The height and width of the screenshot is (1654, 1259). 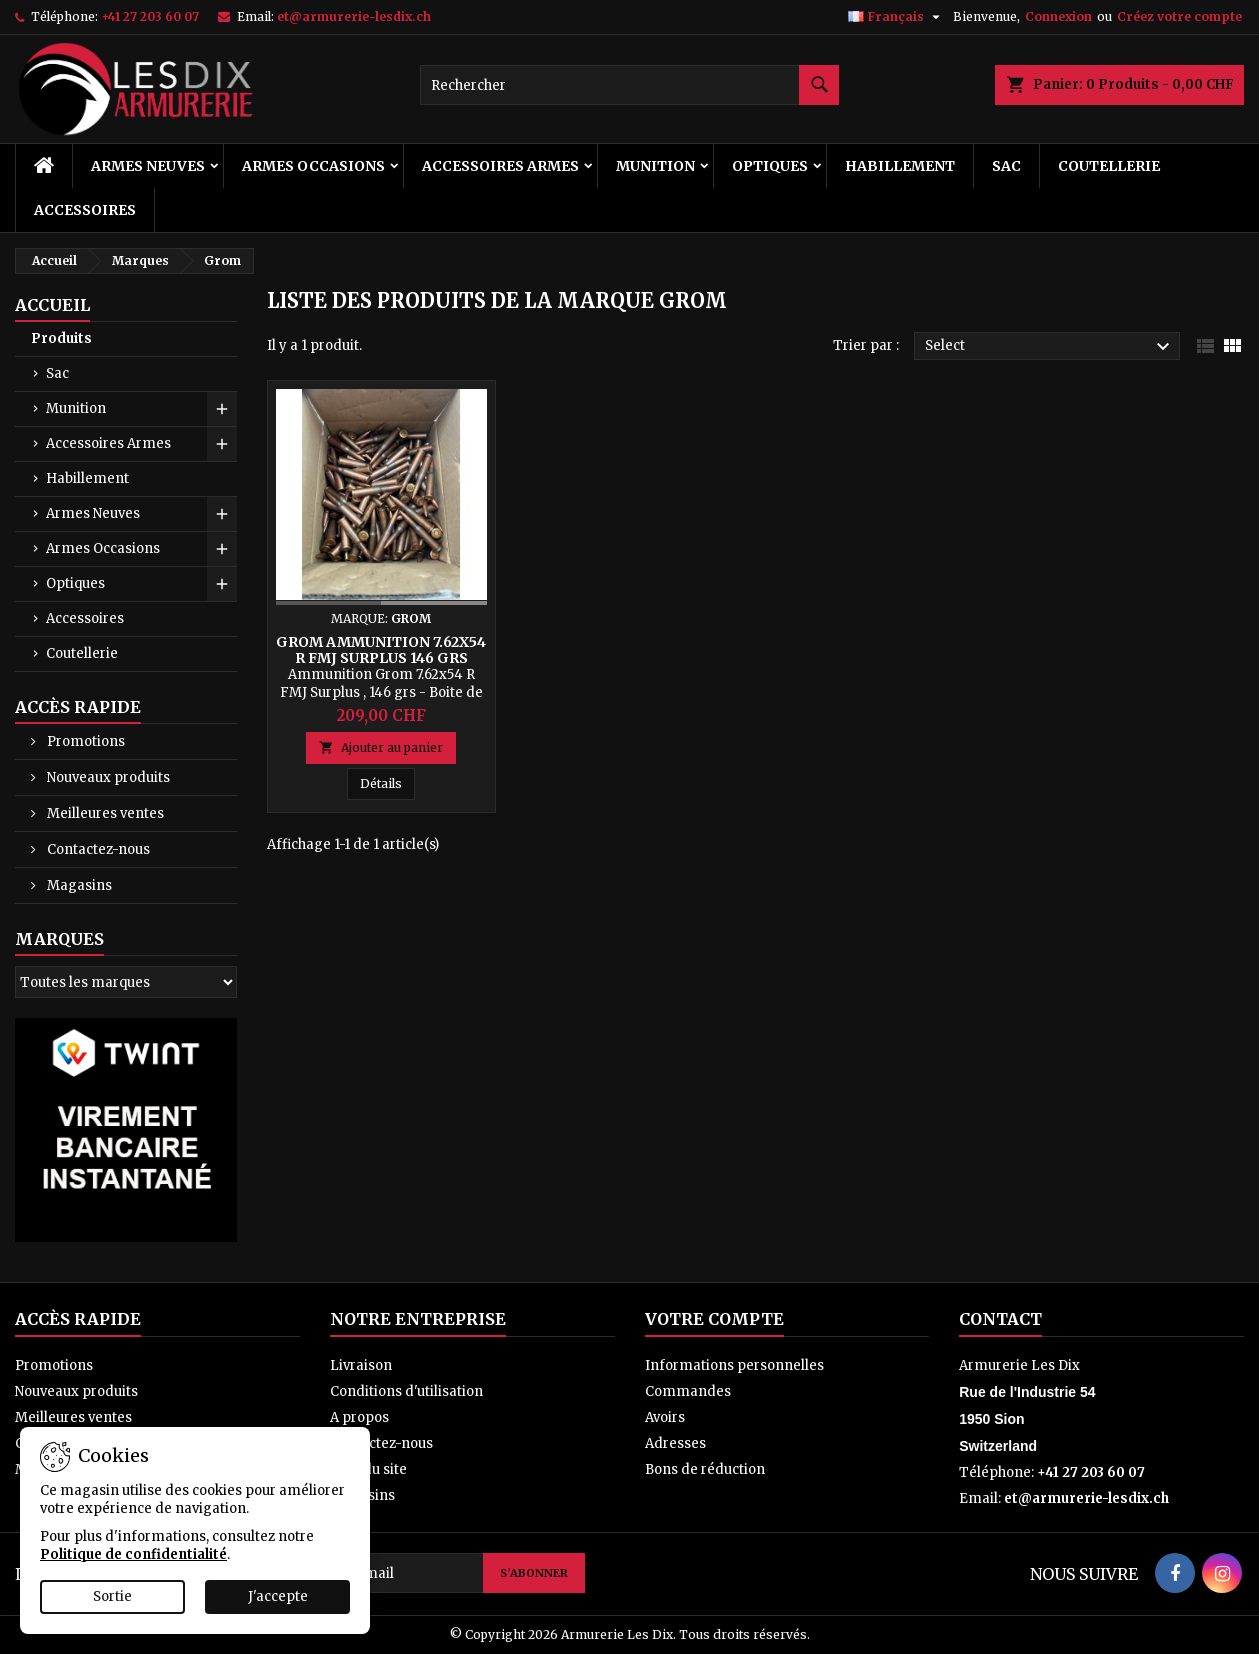 I want to click on Sortie, so click(x=112, y=1596).